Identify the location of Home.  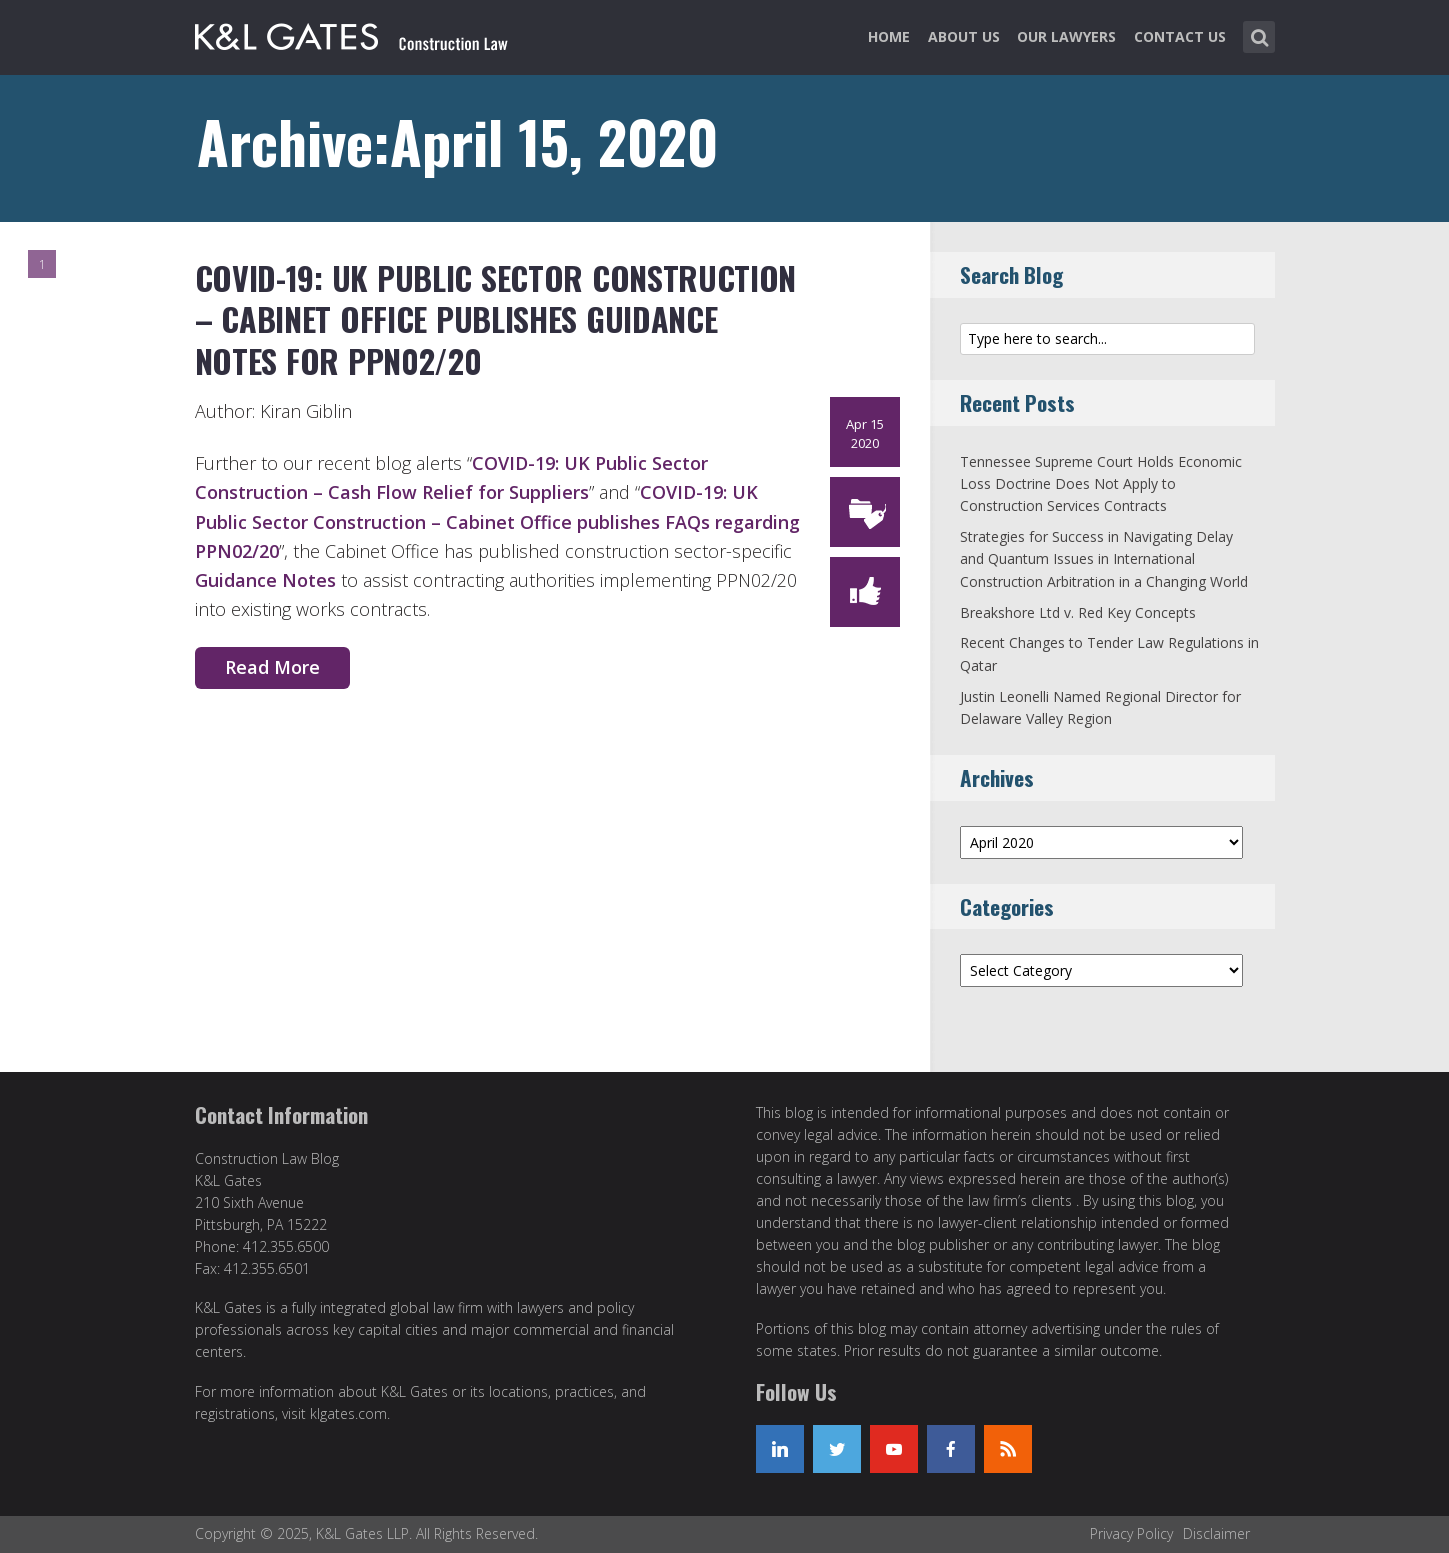
(889, 36).